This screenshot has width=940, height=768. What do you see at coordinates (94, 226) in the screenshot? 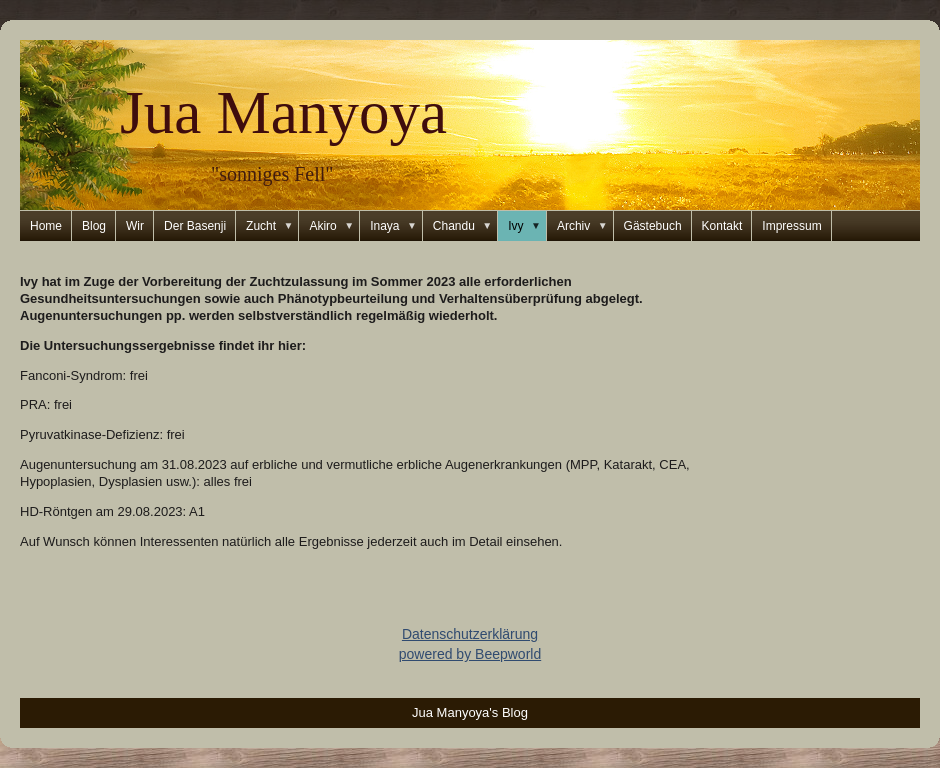
I see `Blog` at bounding box center [94, 226].